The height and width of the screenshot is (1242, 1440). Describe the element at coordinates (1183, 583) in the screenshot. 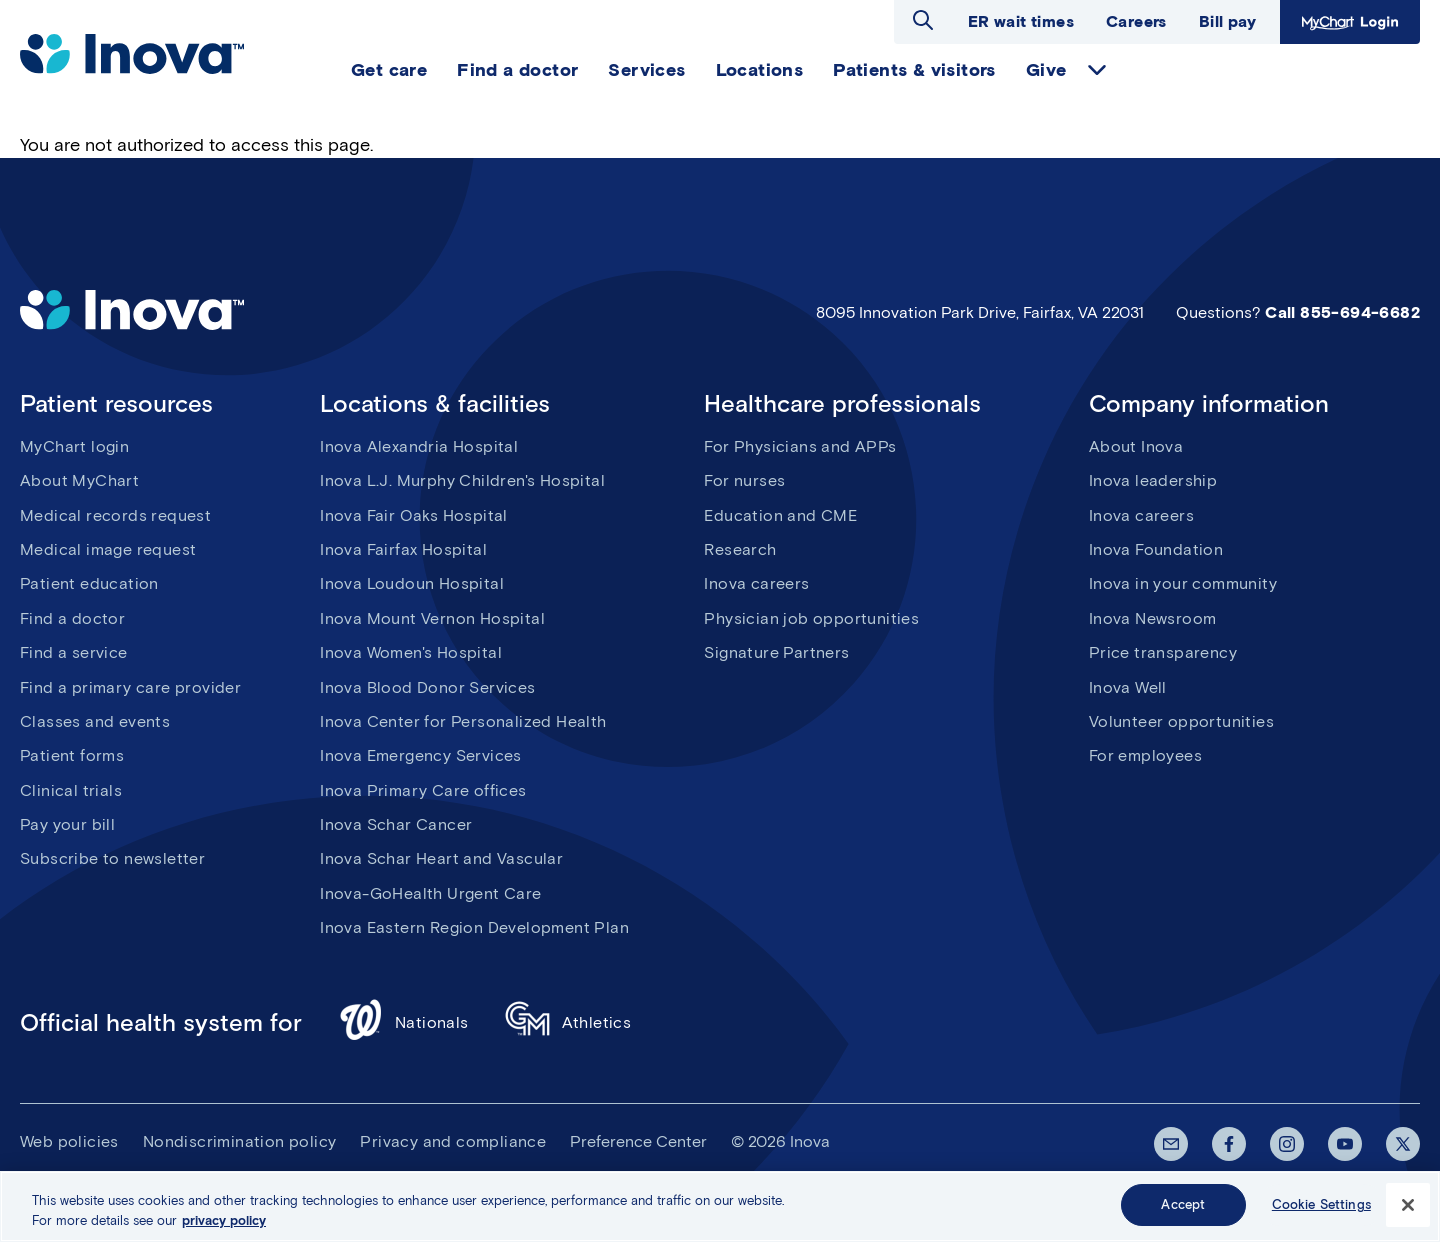

I see `Inova in your community` at that location.